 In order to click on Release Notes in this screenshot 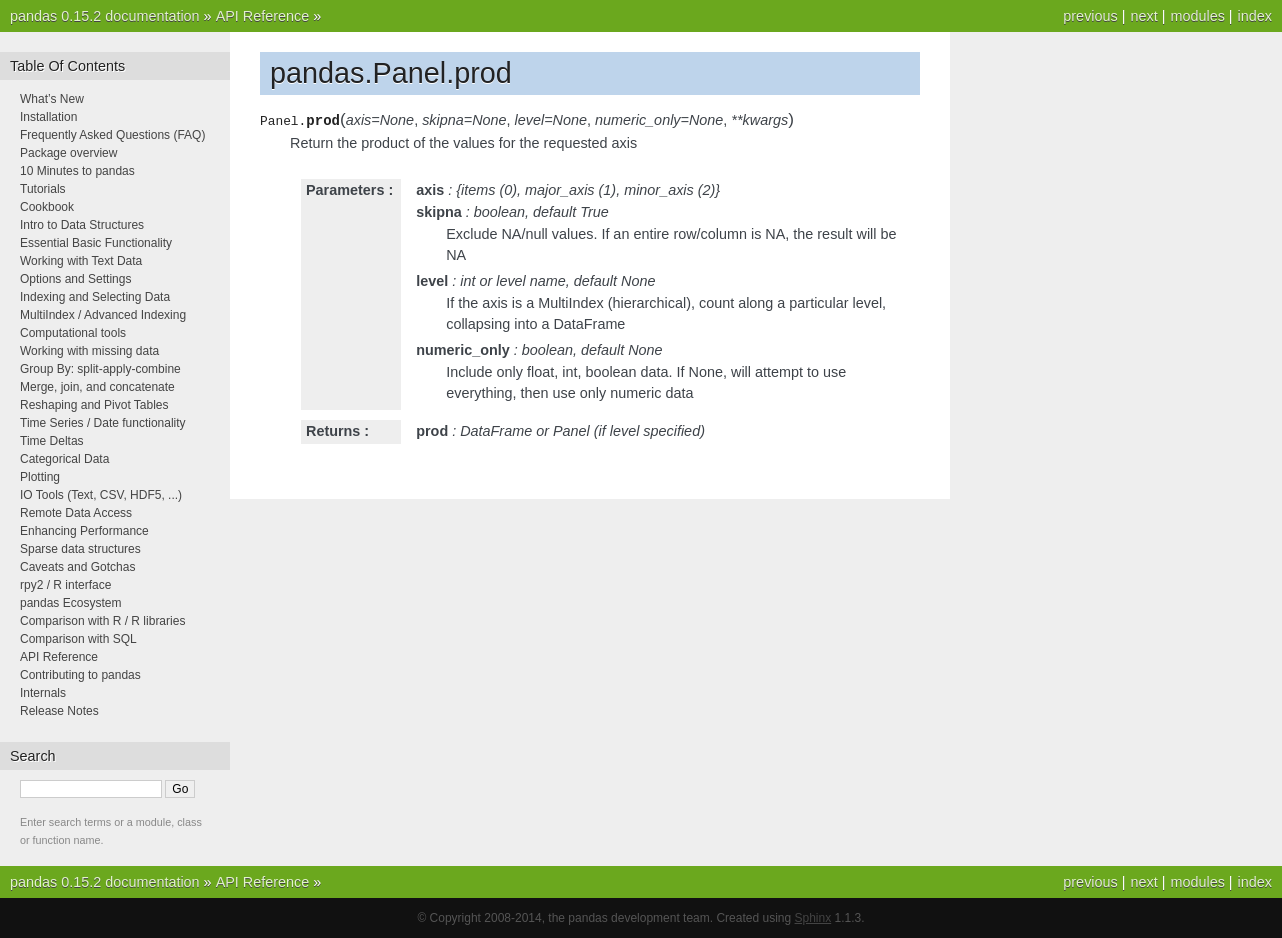, I will do `click(59, 711)`.